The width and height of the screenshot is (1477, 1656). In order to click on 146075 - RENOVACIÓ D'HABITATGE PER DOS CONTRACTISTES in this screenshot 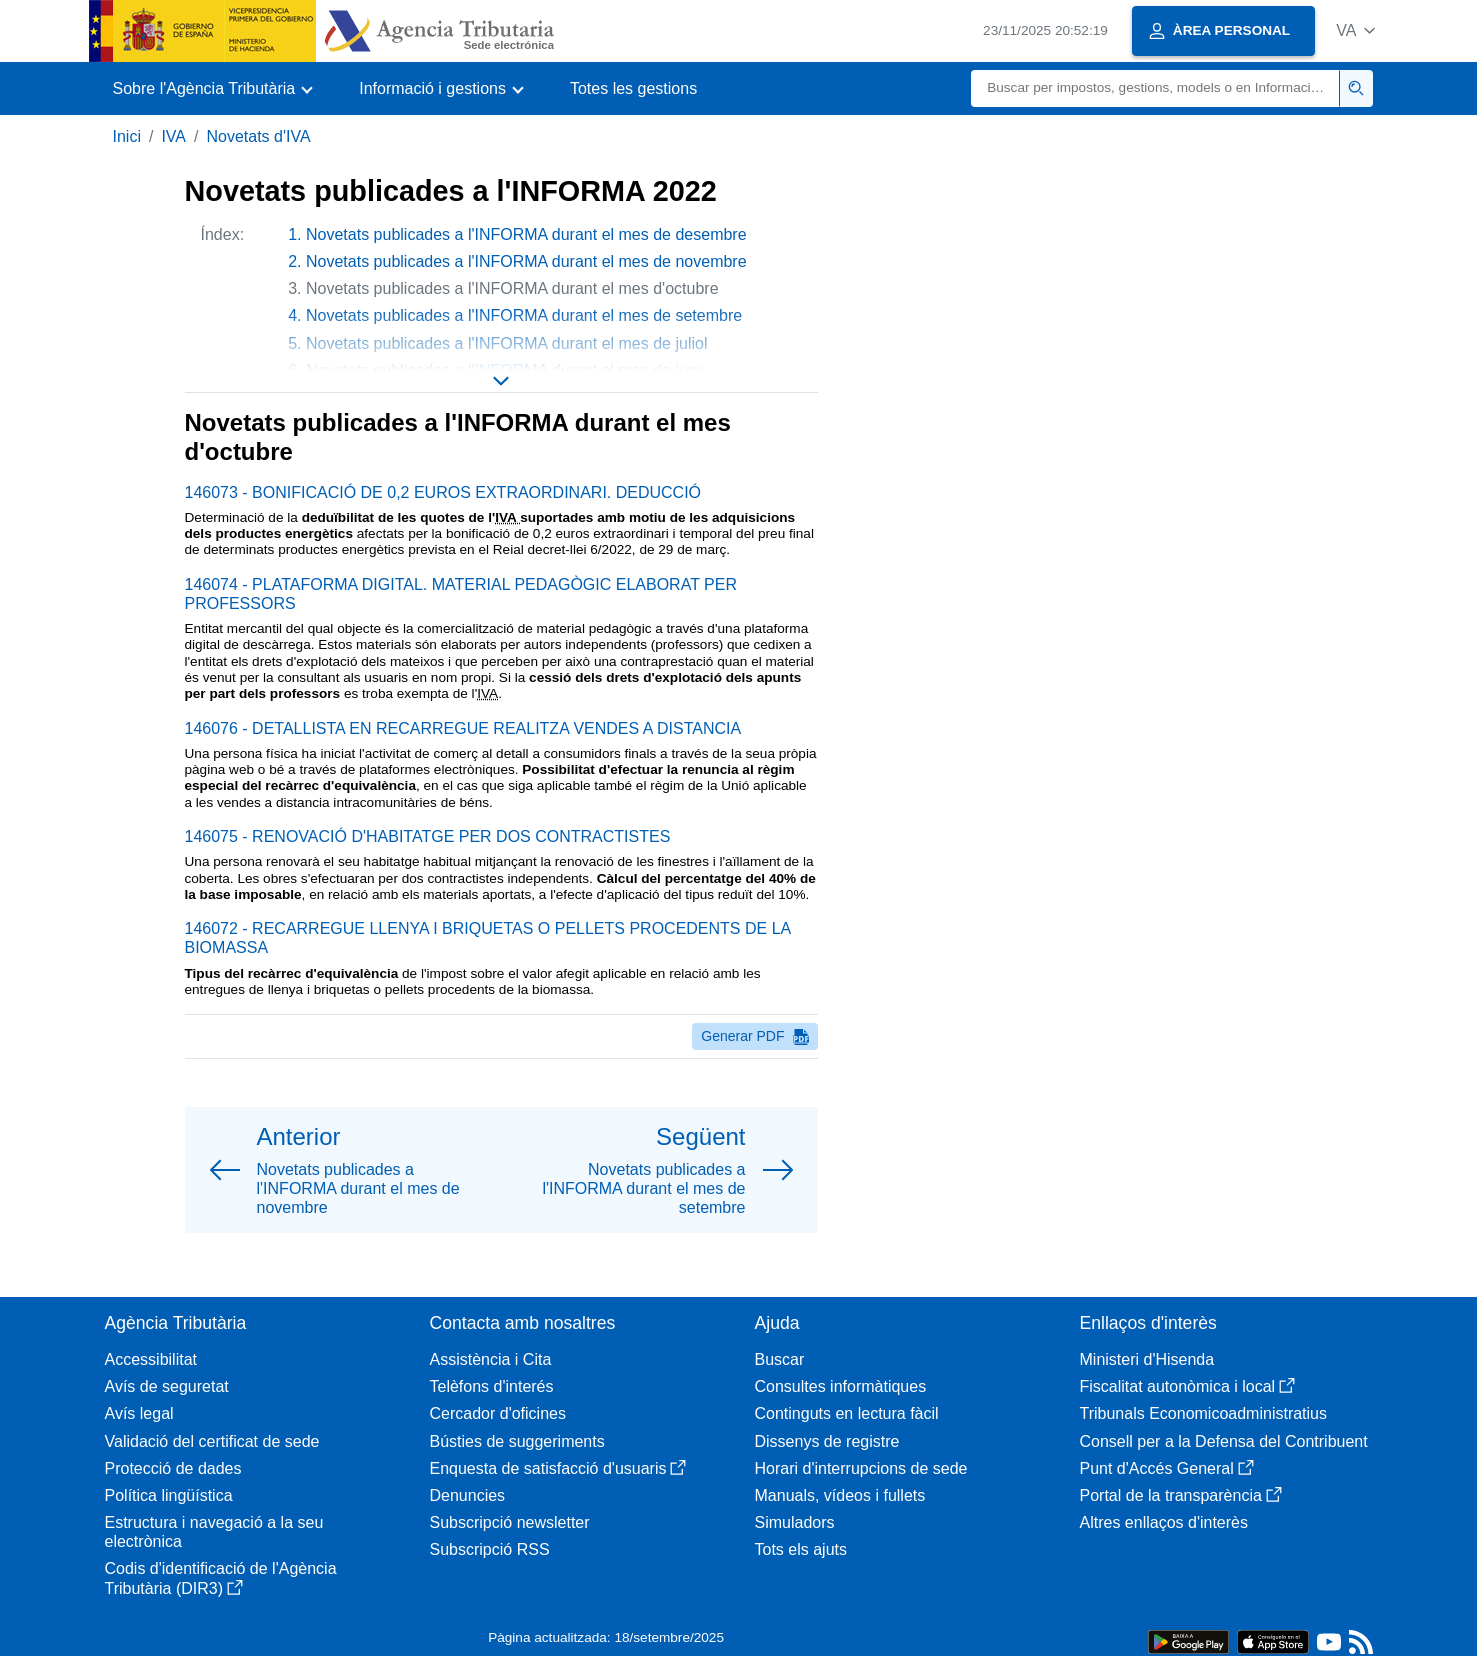, I will do `click(428, 836)`.